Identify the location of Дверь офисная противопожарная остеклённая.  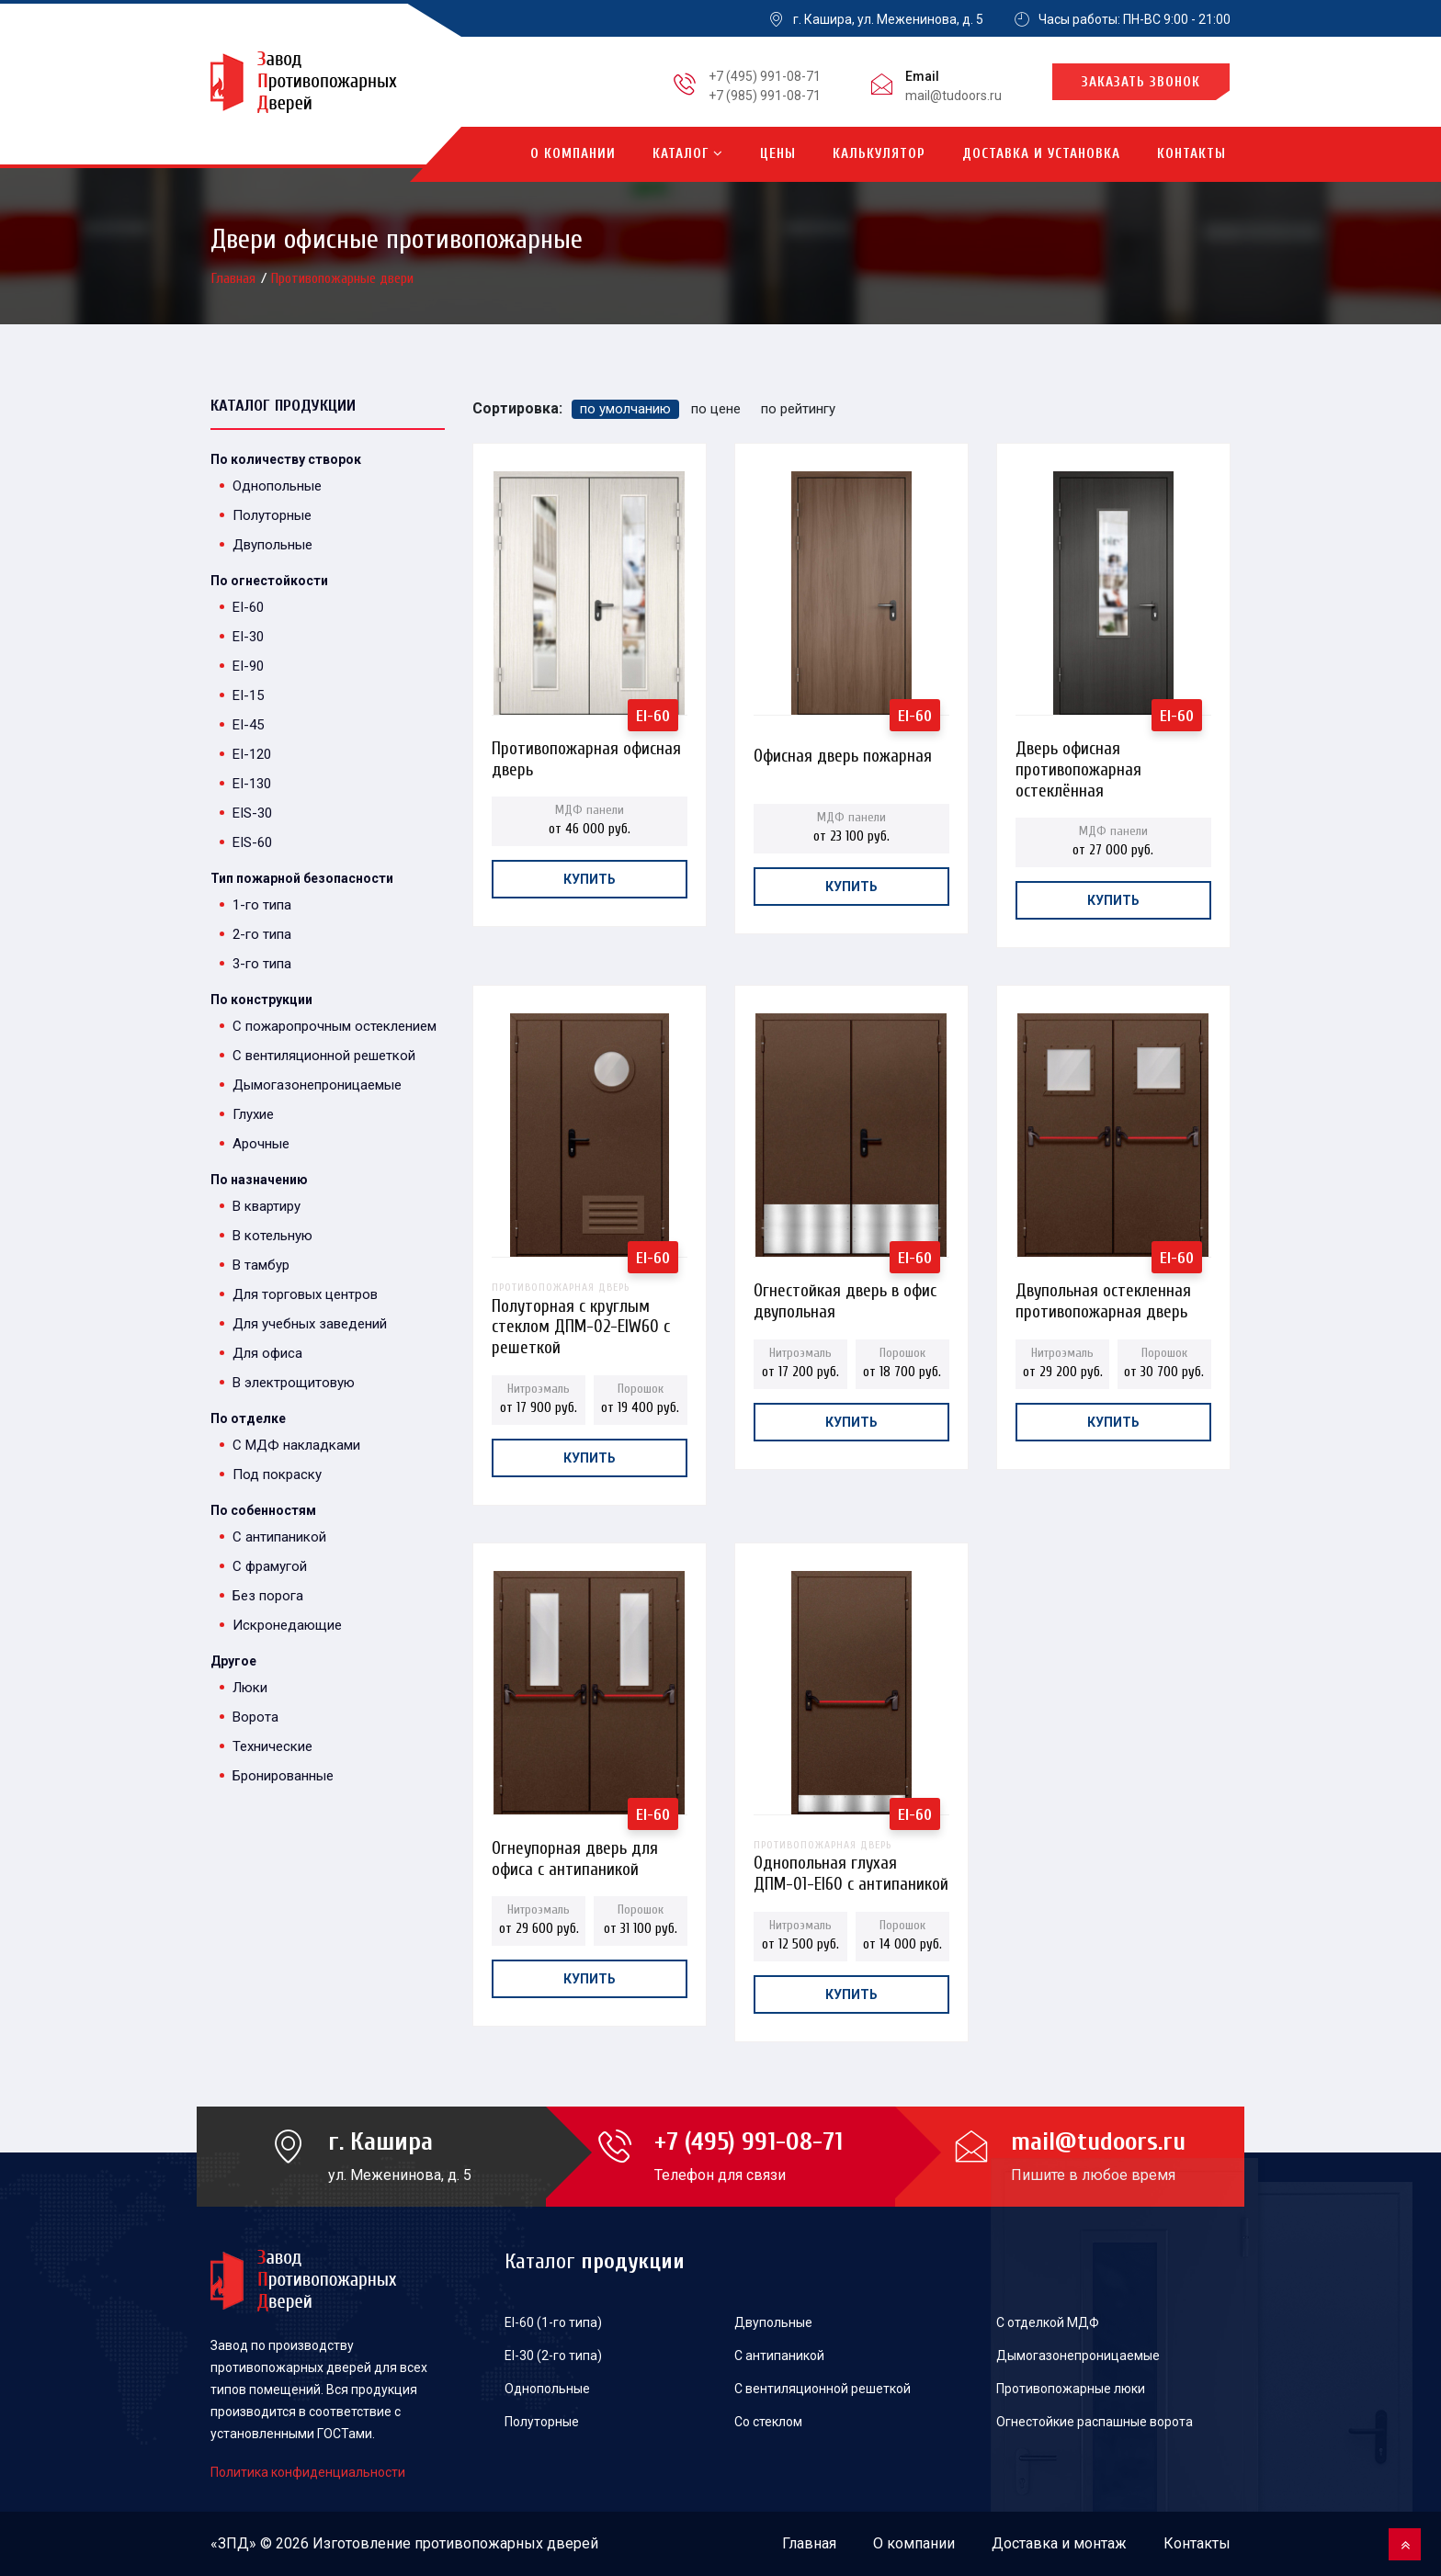
(1078, 754).